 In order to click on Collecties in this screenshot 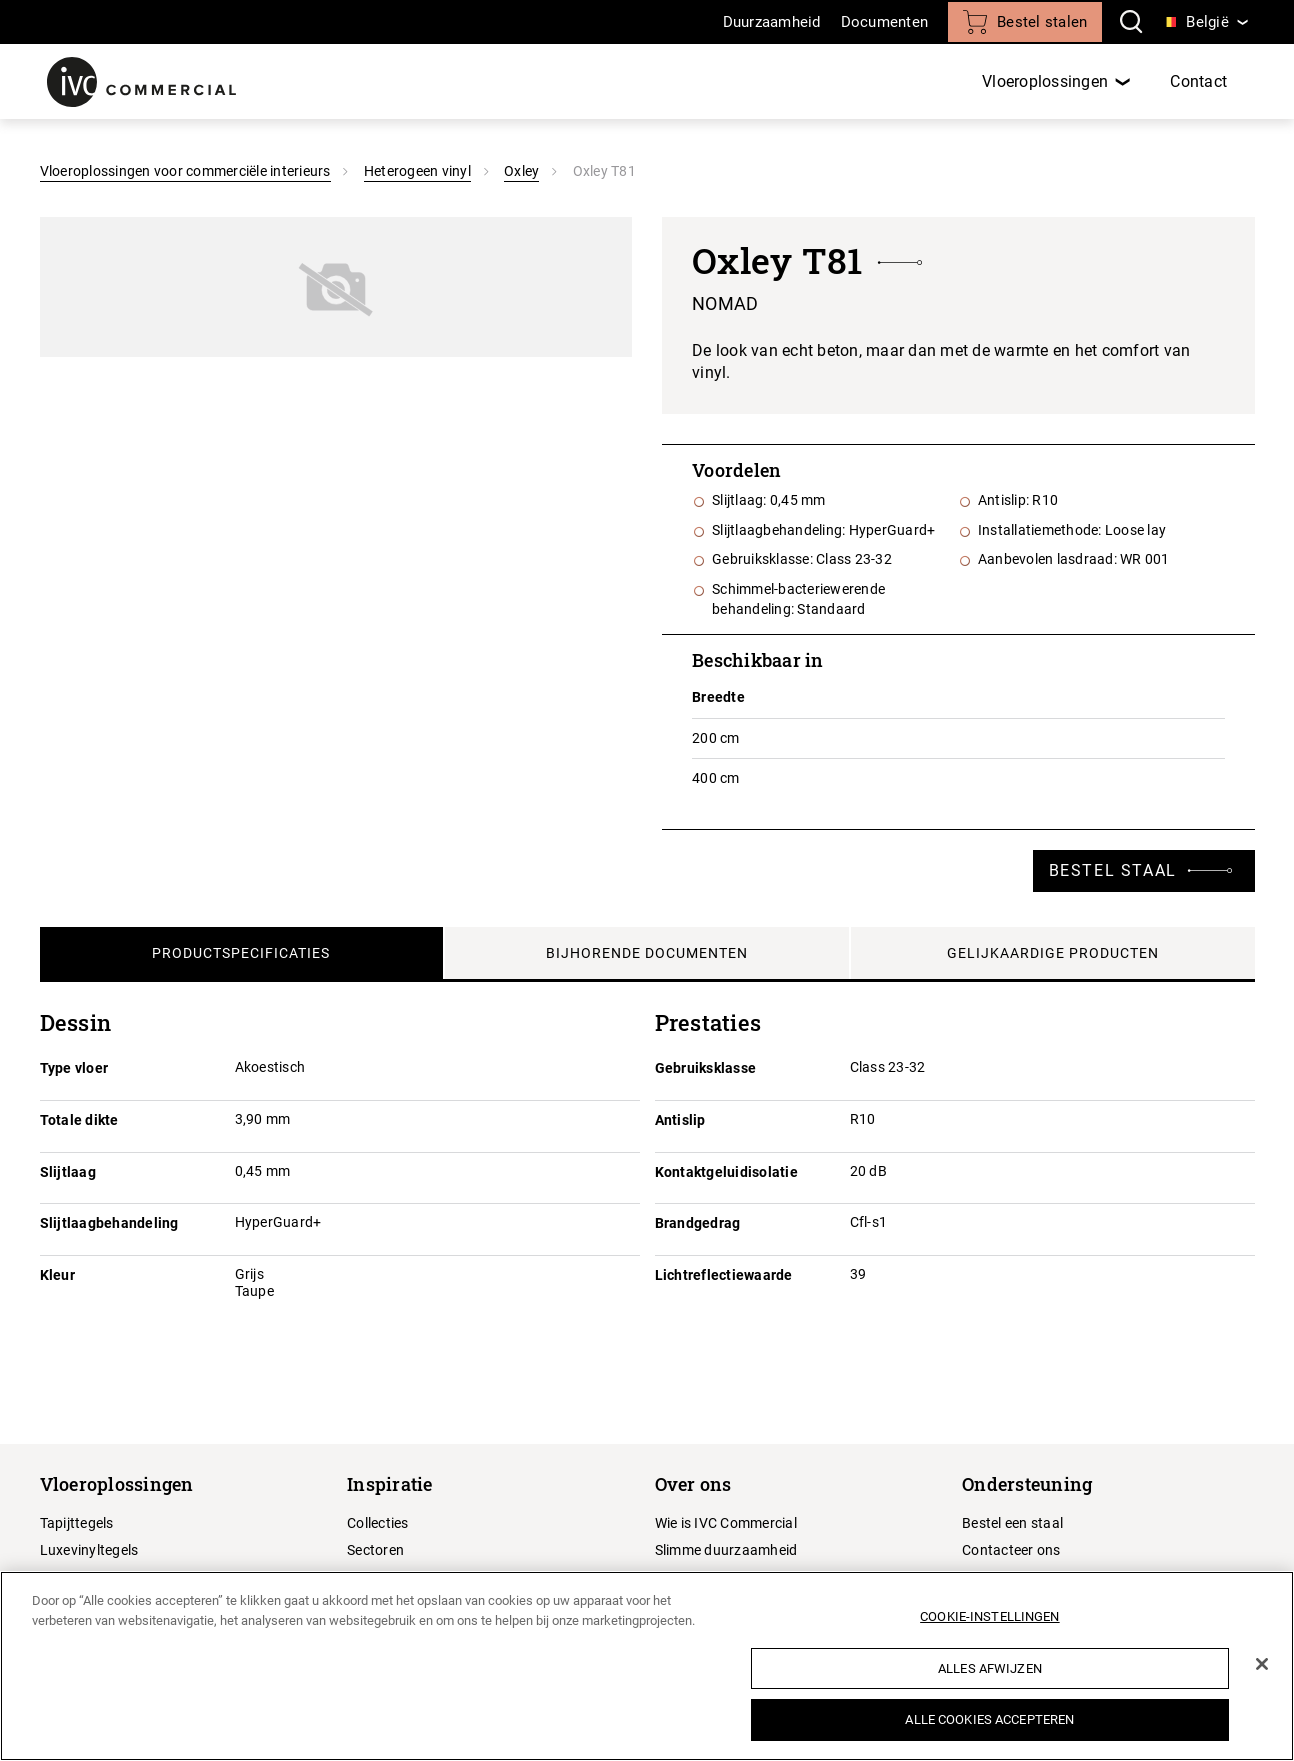, I will do `click(378, 1523)`.